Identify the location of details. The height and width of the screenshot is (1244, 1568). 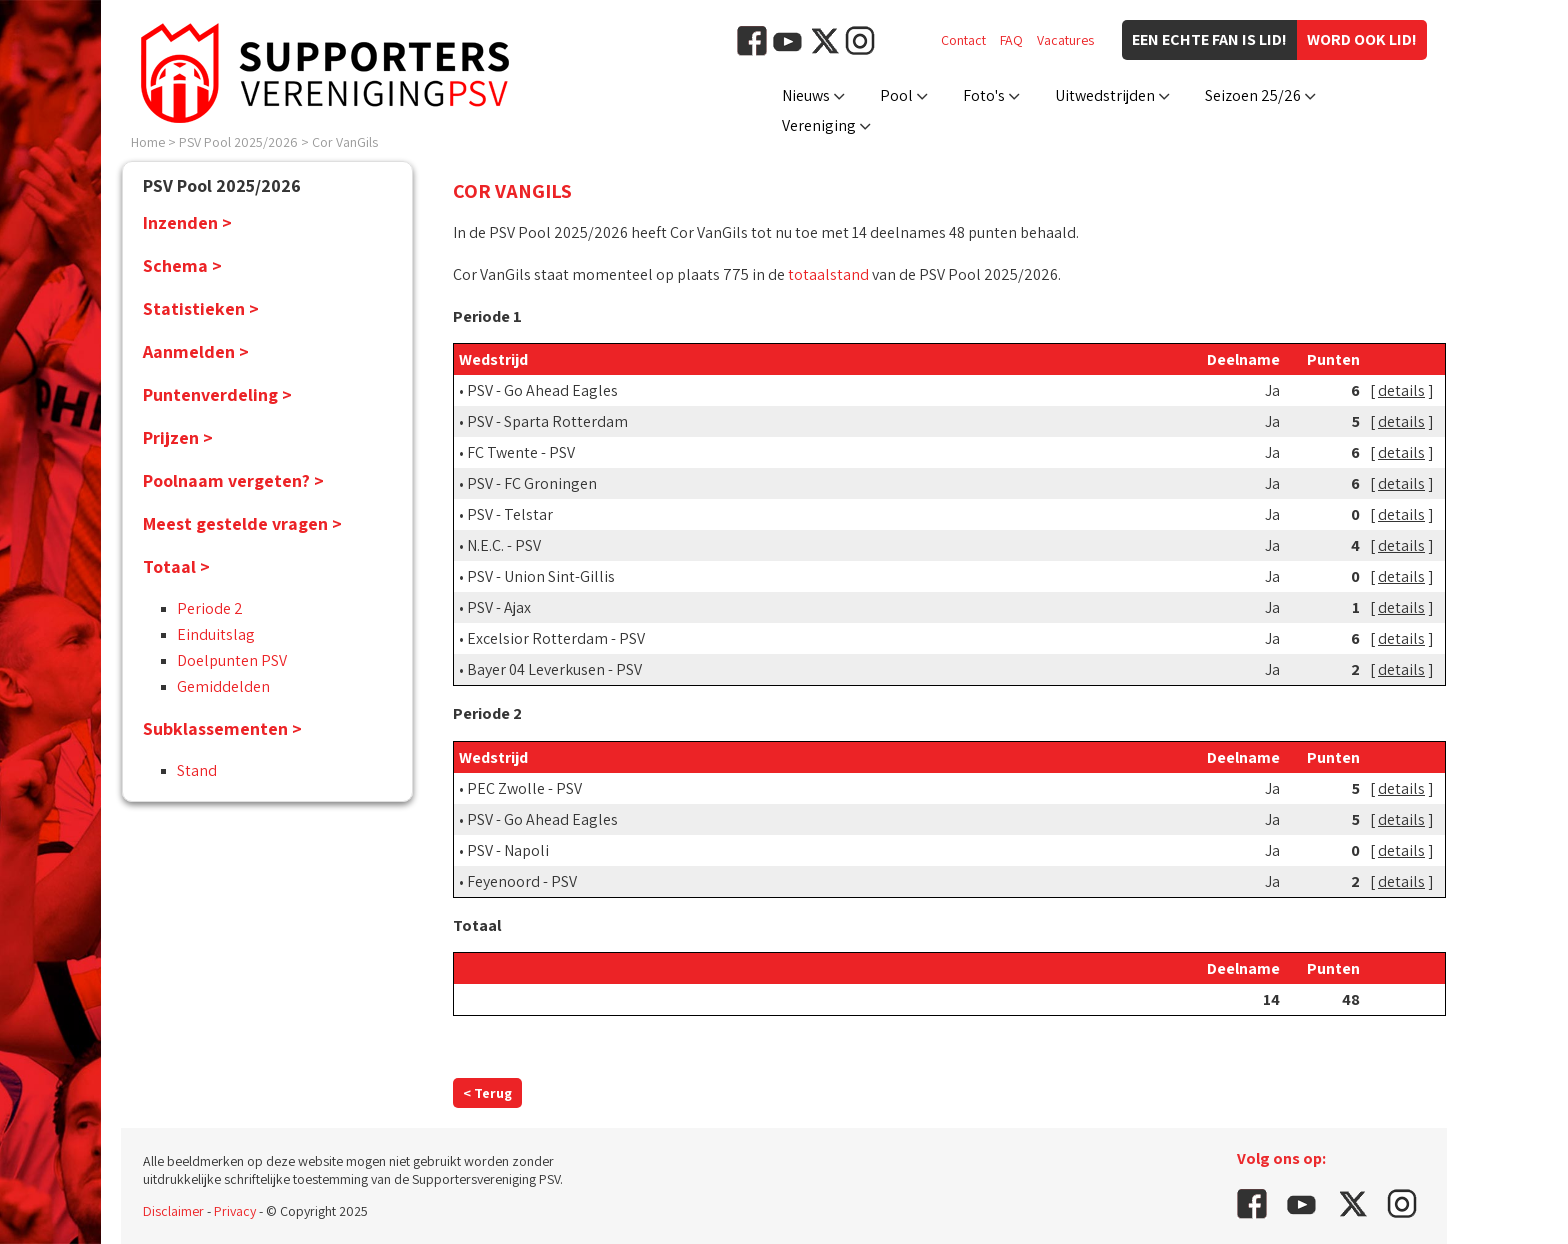
(1401, 390).